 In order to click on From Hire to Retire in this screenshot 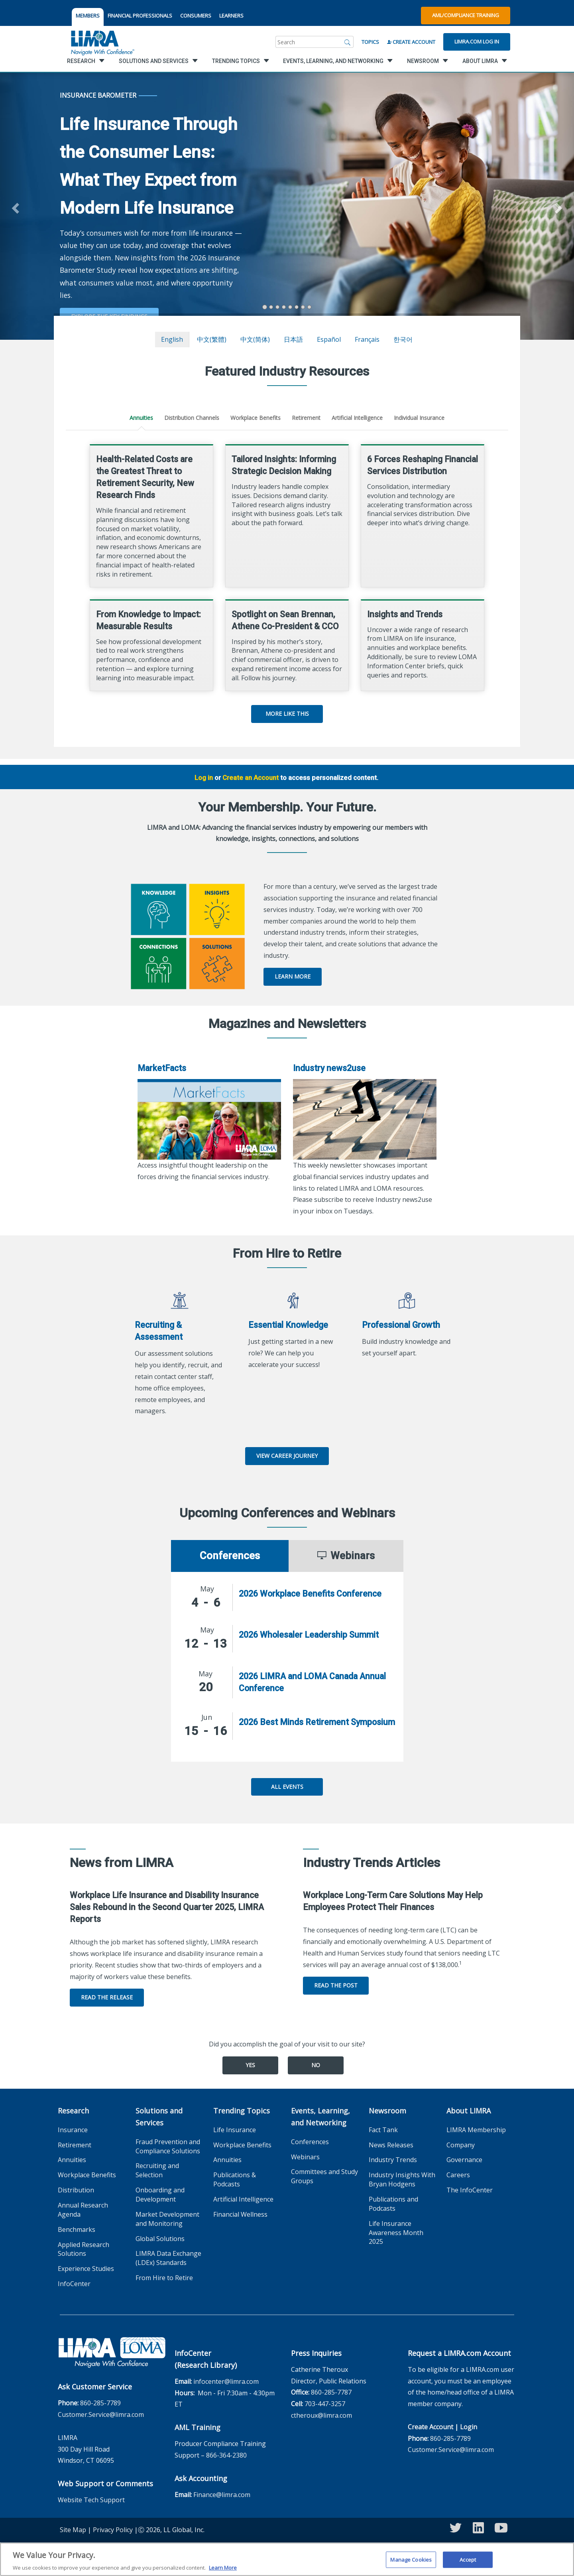, I will do `click(164, 2277)`.